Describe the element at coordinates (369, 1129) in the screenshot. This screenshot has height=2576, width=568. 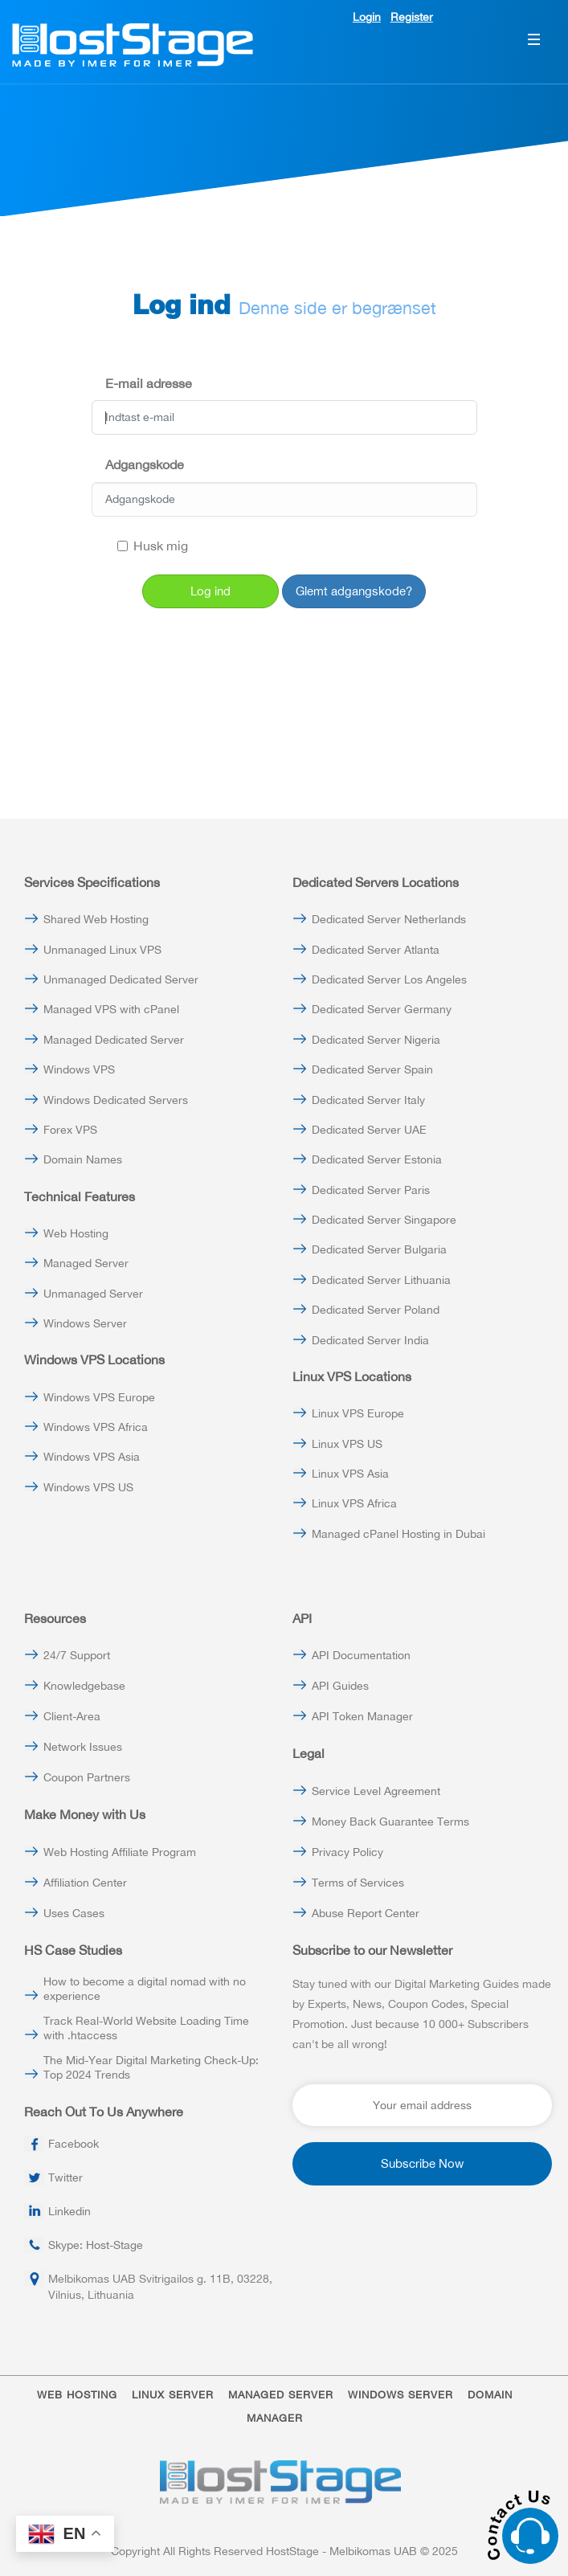
I see `Dedicated Server UAE` at that location.